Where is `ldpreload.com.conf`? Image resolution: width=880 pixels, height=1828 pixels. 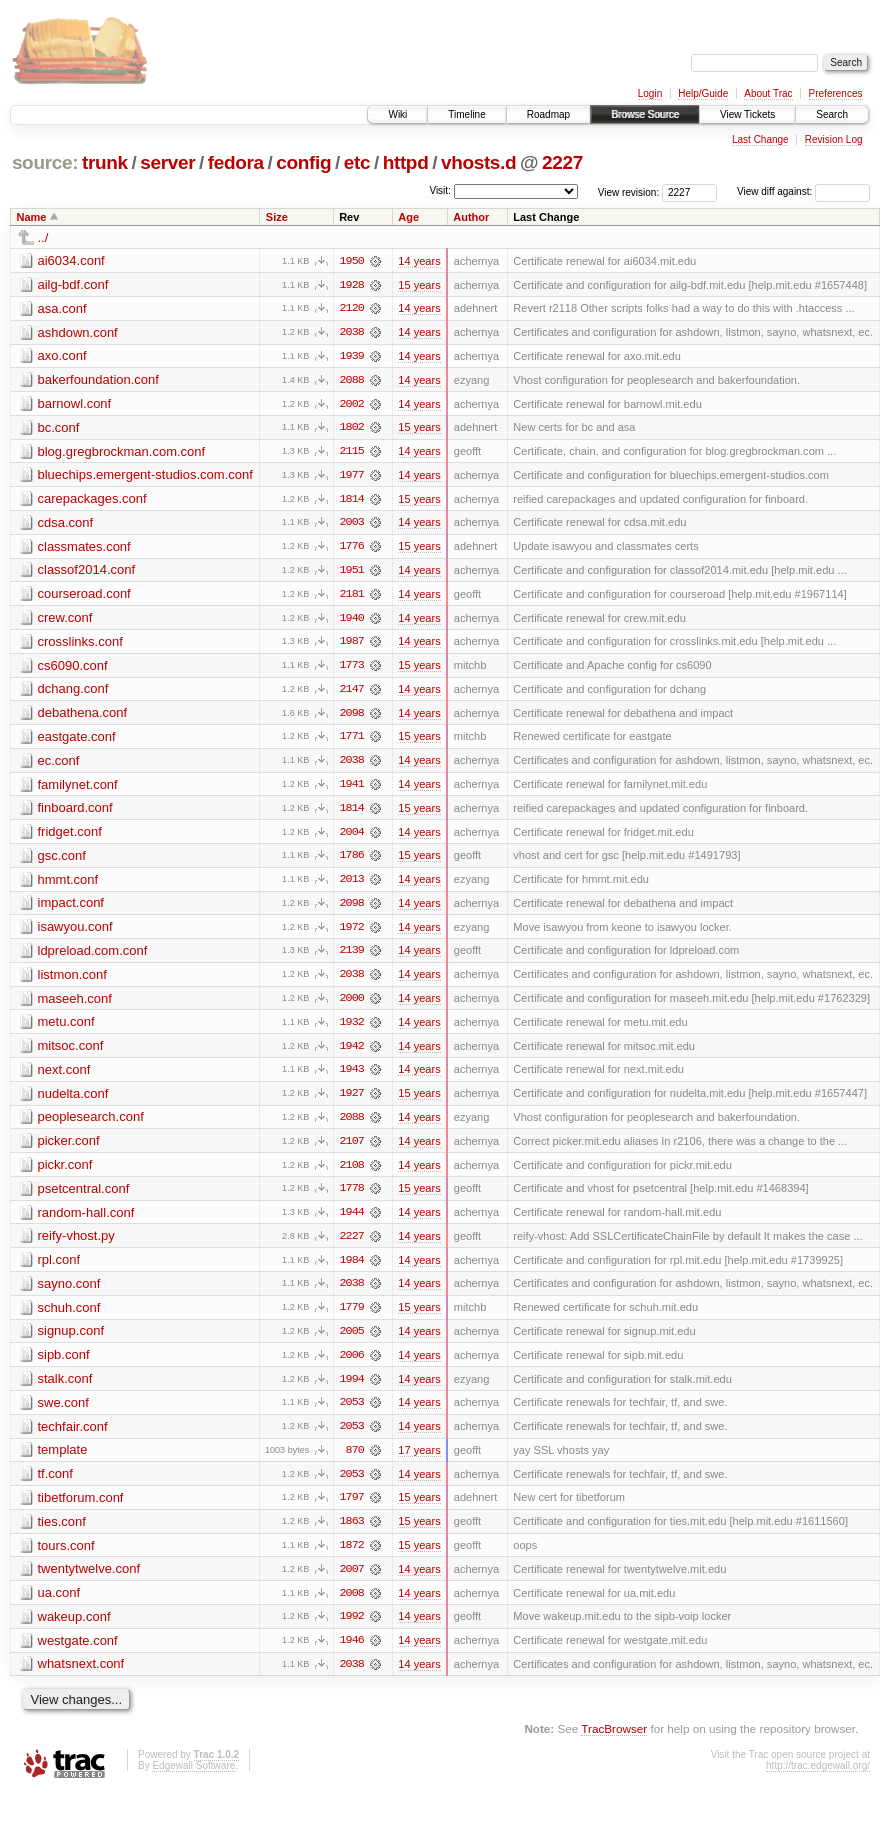 ldpreload.com.conf is located at coordinates (93, 956).